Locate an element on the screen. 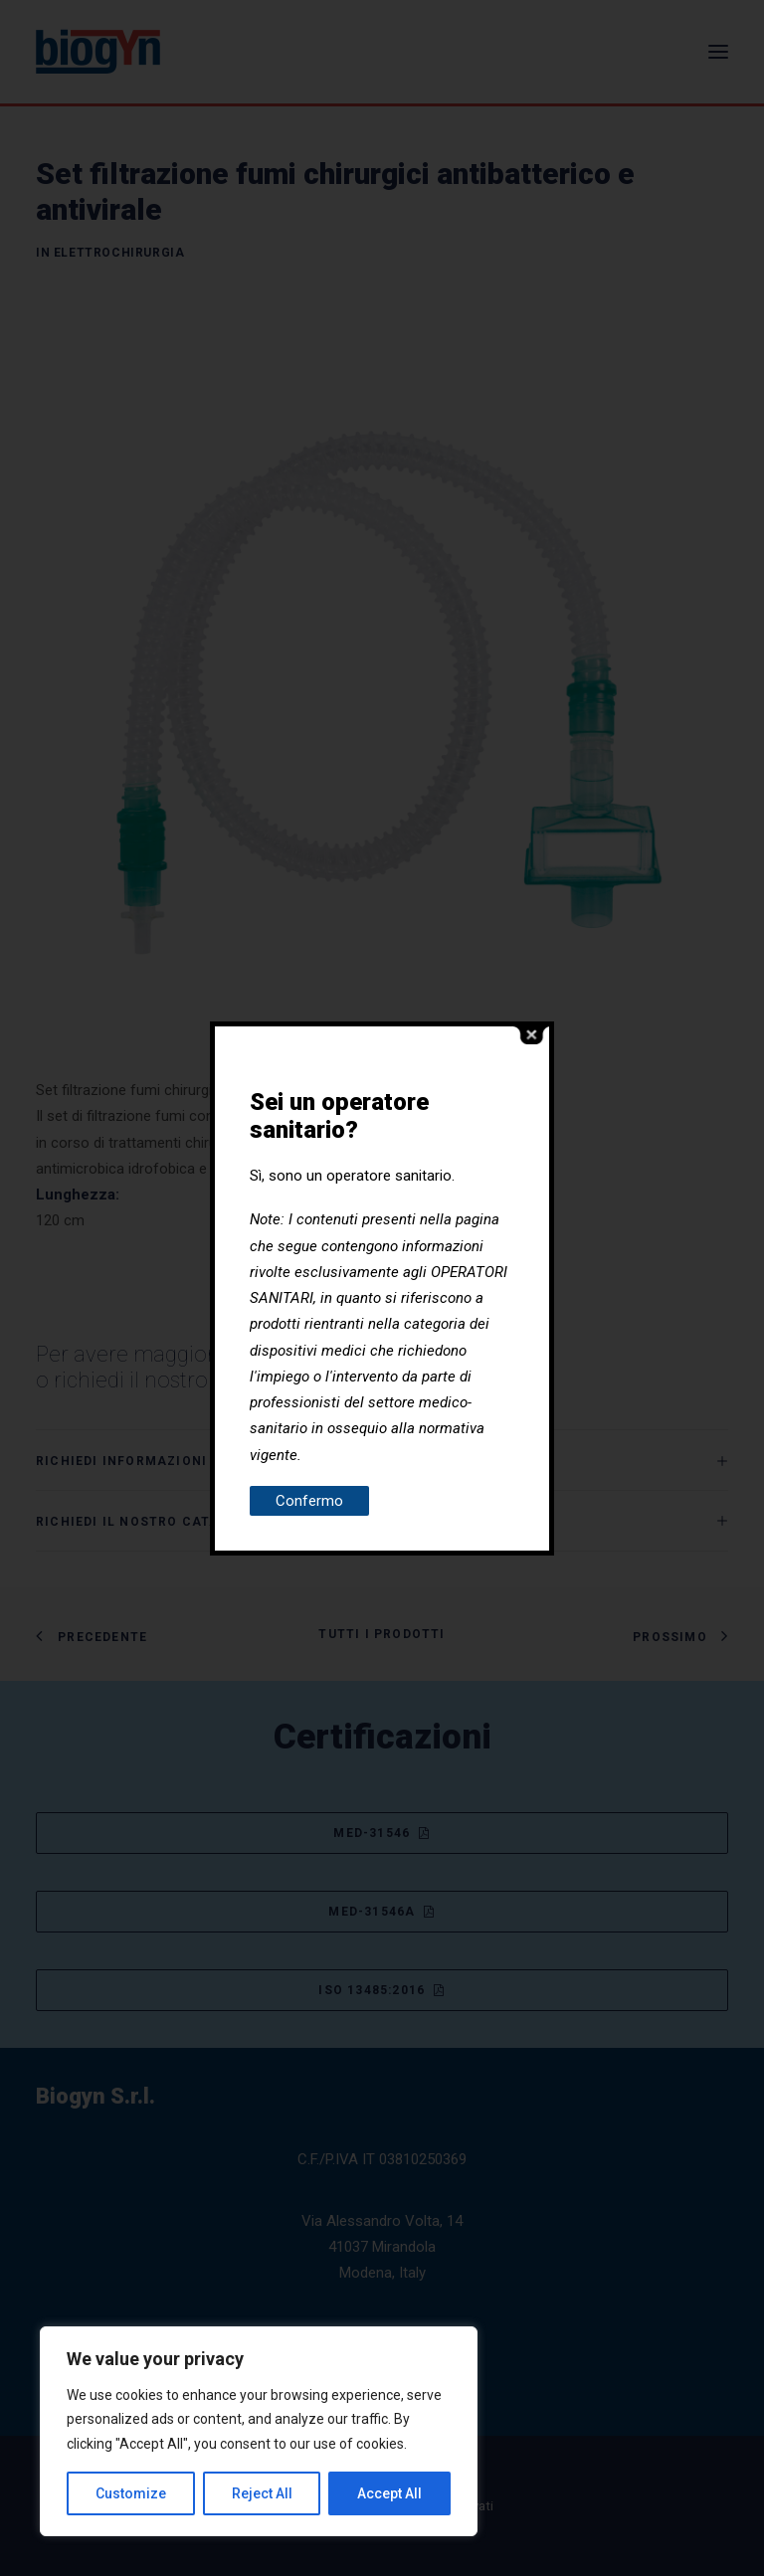 This screenshot has width=764, height=2576. Accept All is located at coordinates (389, 2493).